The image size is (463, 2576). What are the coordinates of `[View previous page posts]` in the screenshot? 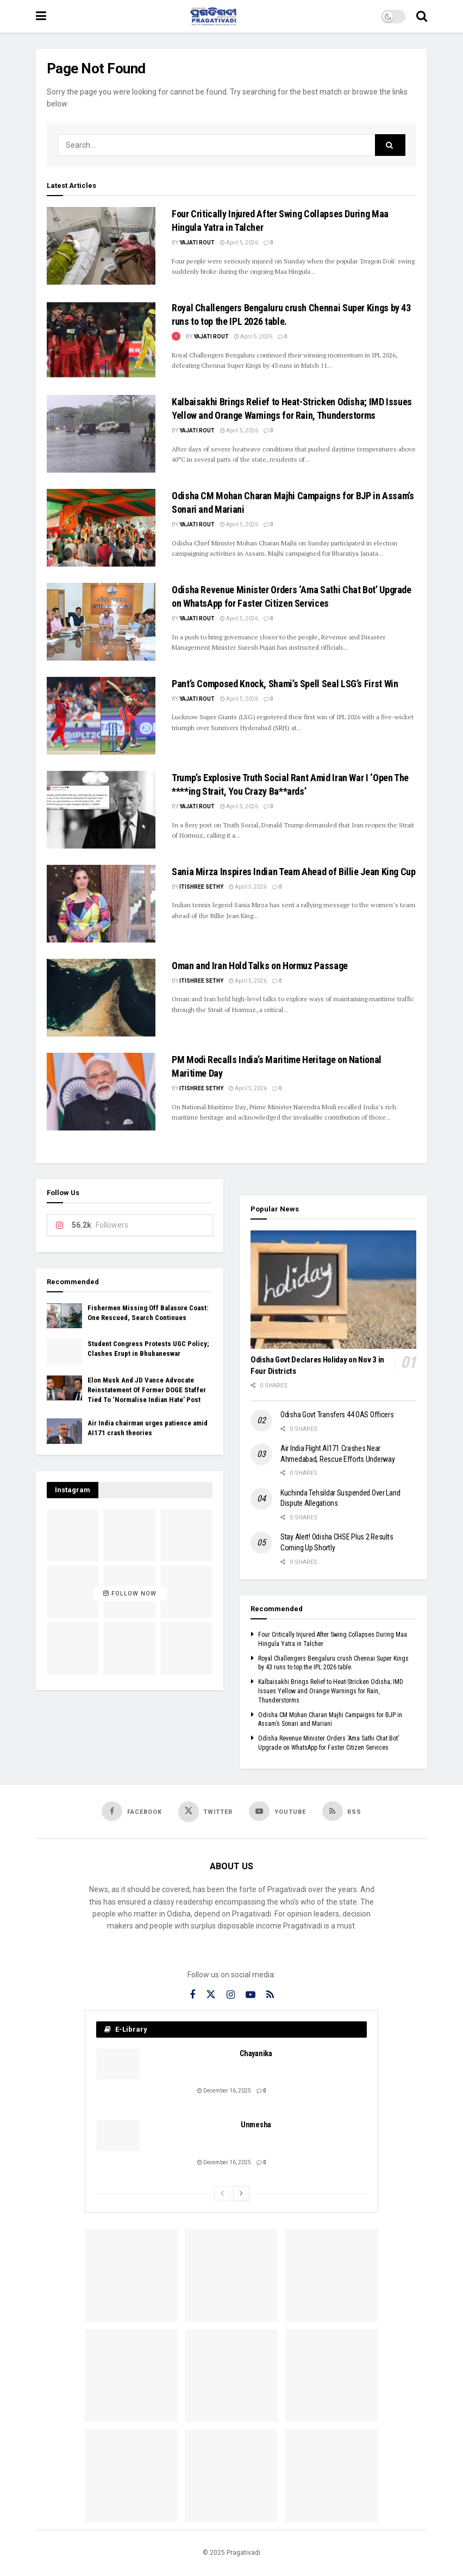 It's located at (222, 2193).